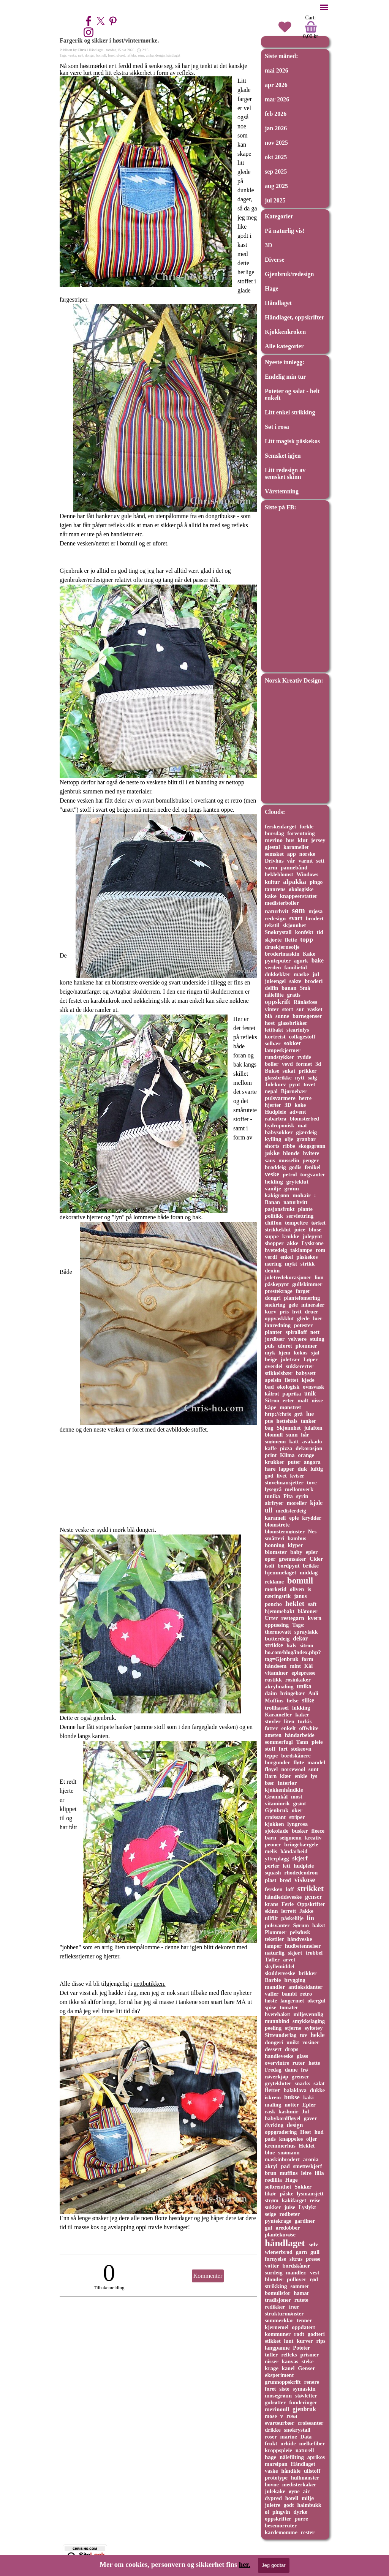 This screenshot has height=2576, width=389. I want to click on gjestal, so click(272, 847).